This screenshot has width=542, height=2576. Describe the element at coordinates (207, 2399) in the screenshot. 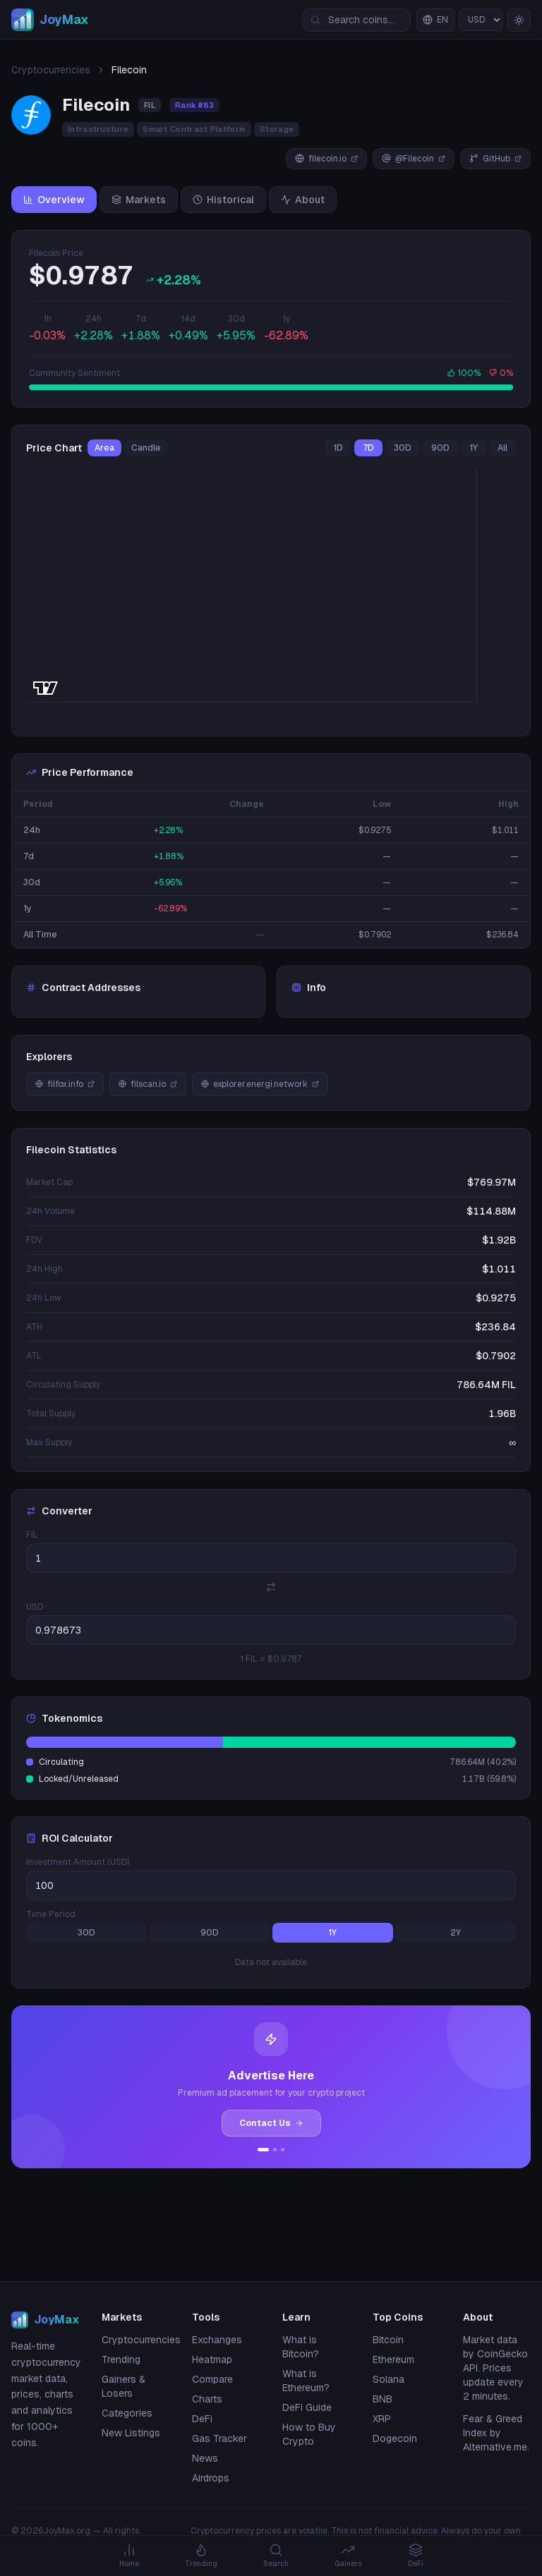

I see `Charts` at that location.